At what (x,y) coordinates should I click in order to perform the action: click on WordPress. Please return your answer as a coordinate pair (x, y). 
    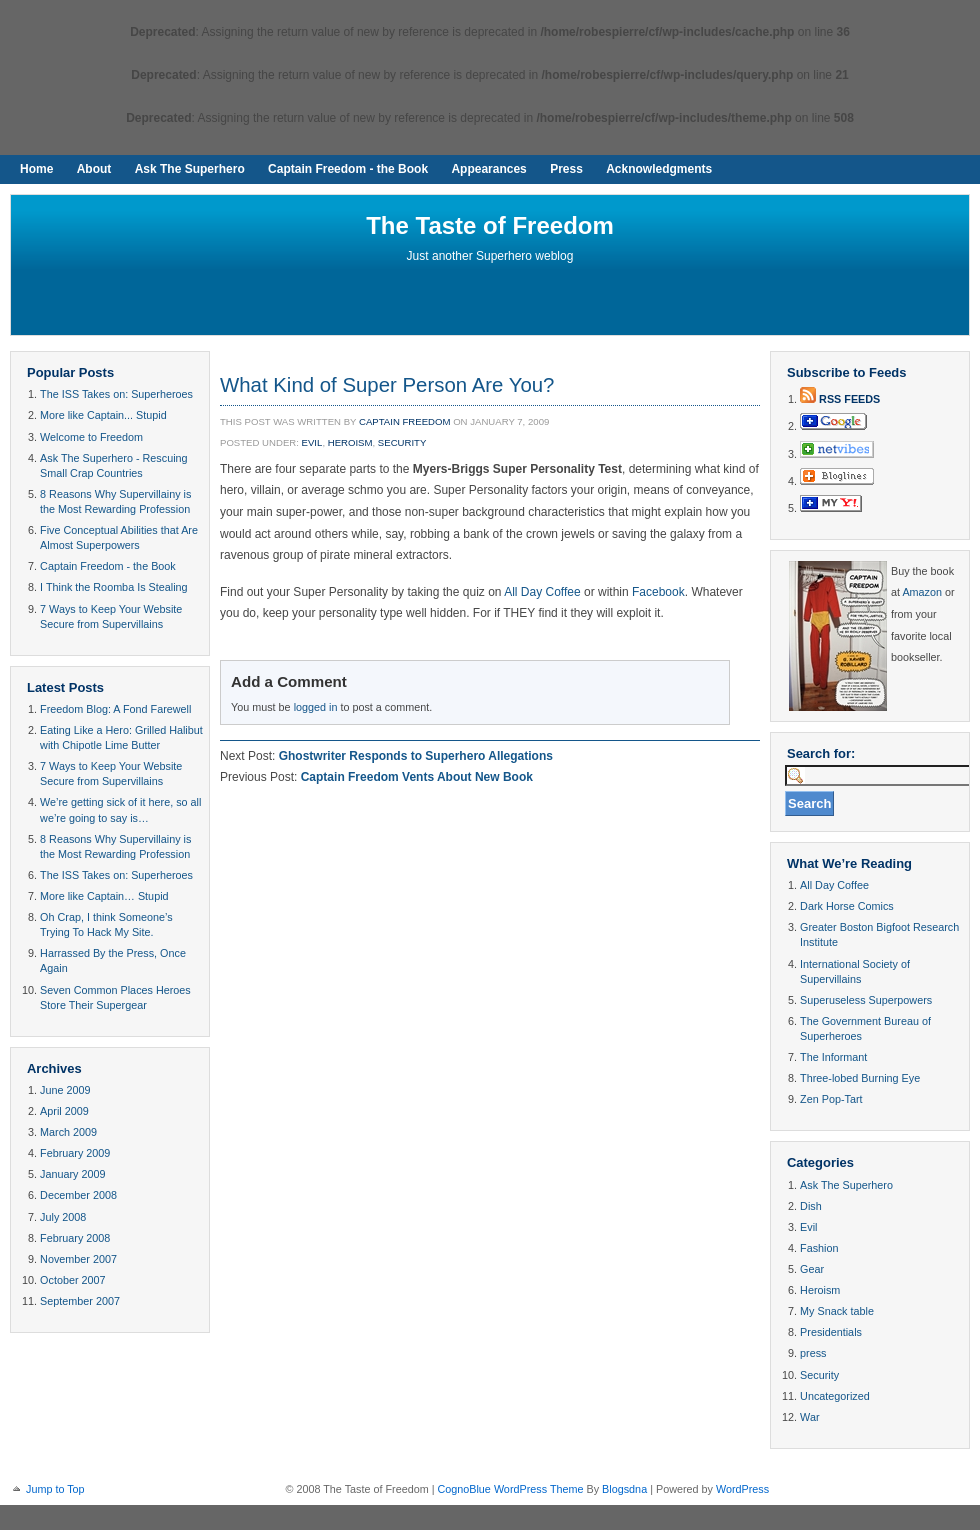
    Looking at the image, I should click on (742, 1489).